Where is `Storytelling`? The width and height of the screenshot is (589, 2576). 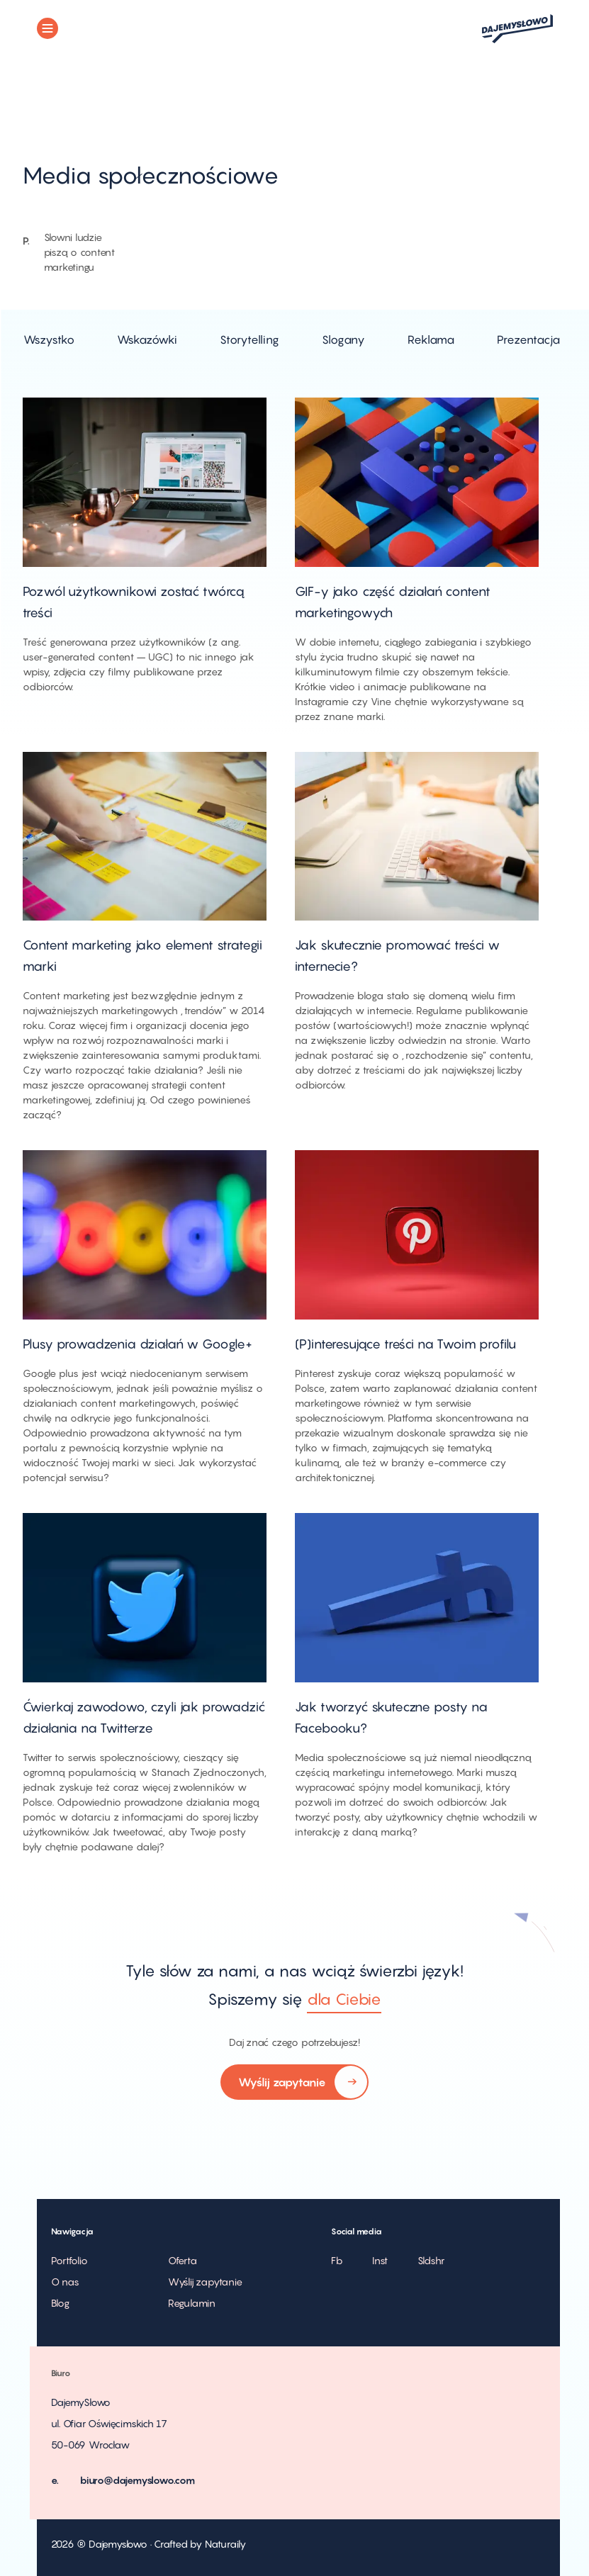 Storytelling is located at coordinates (249, 339).